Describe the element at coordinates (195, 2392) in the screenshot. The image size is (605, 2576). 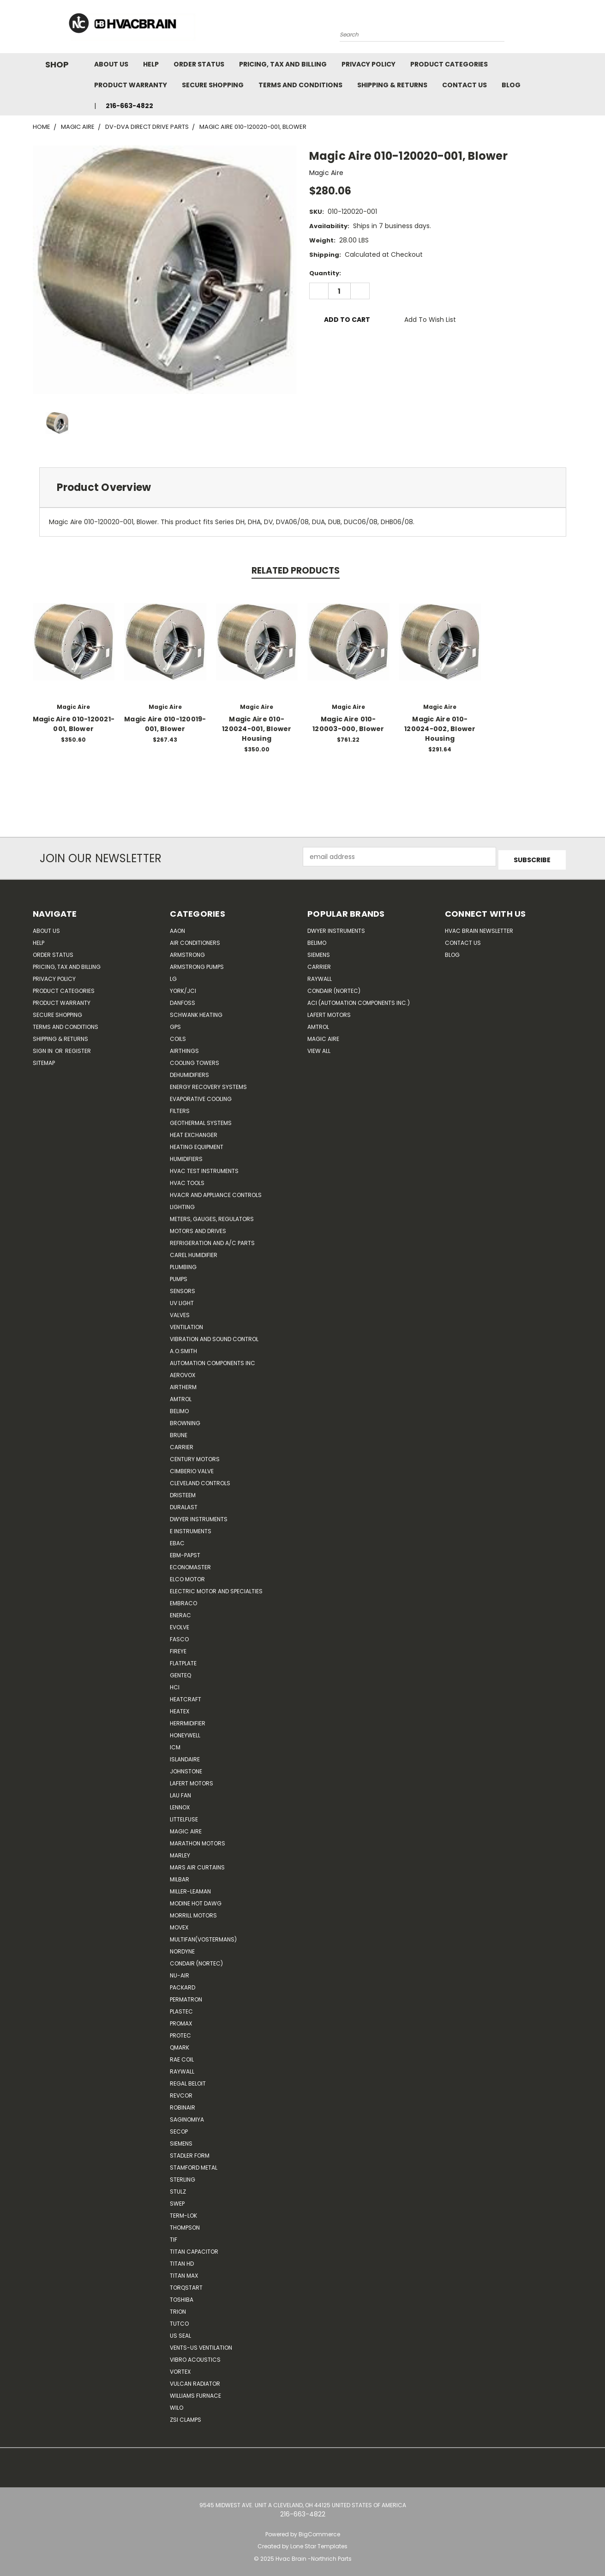
I see `Williams Furnace` at that location.